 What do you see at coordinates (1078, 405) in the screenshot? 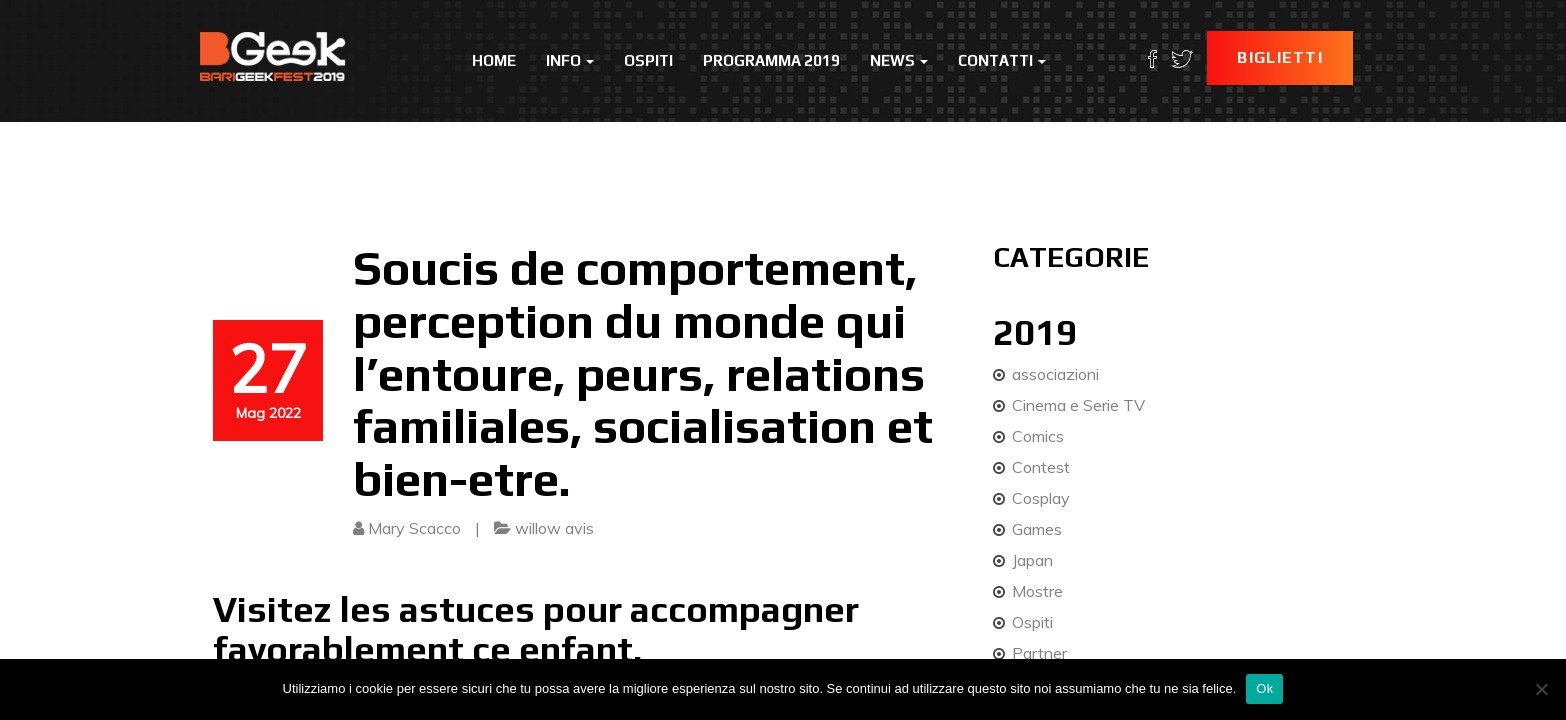
I see `Cinema e Serie TV` at bounding box center [1078, 405].